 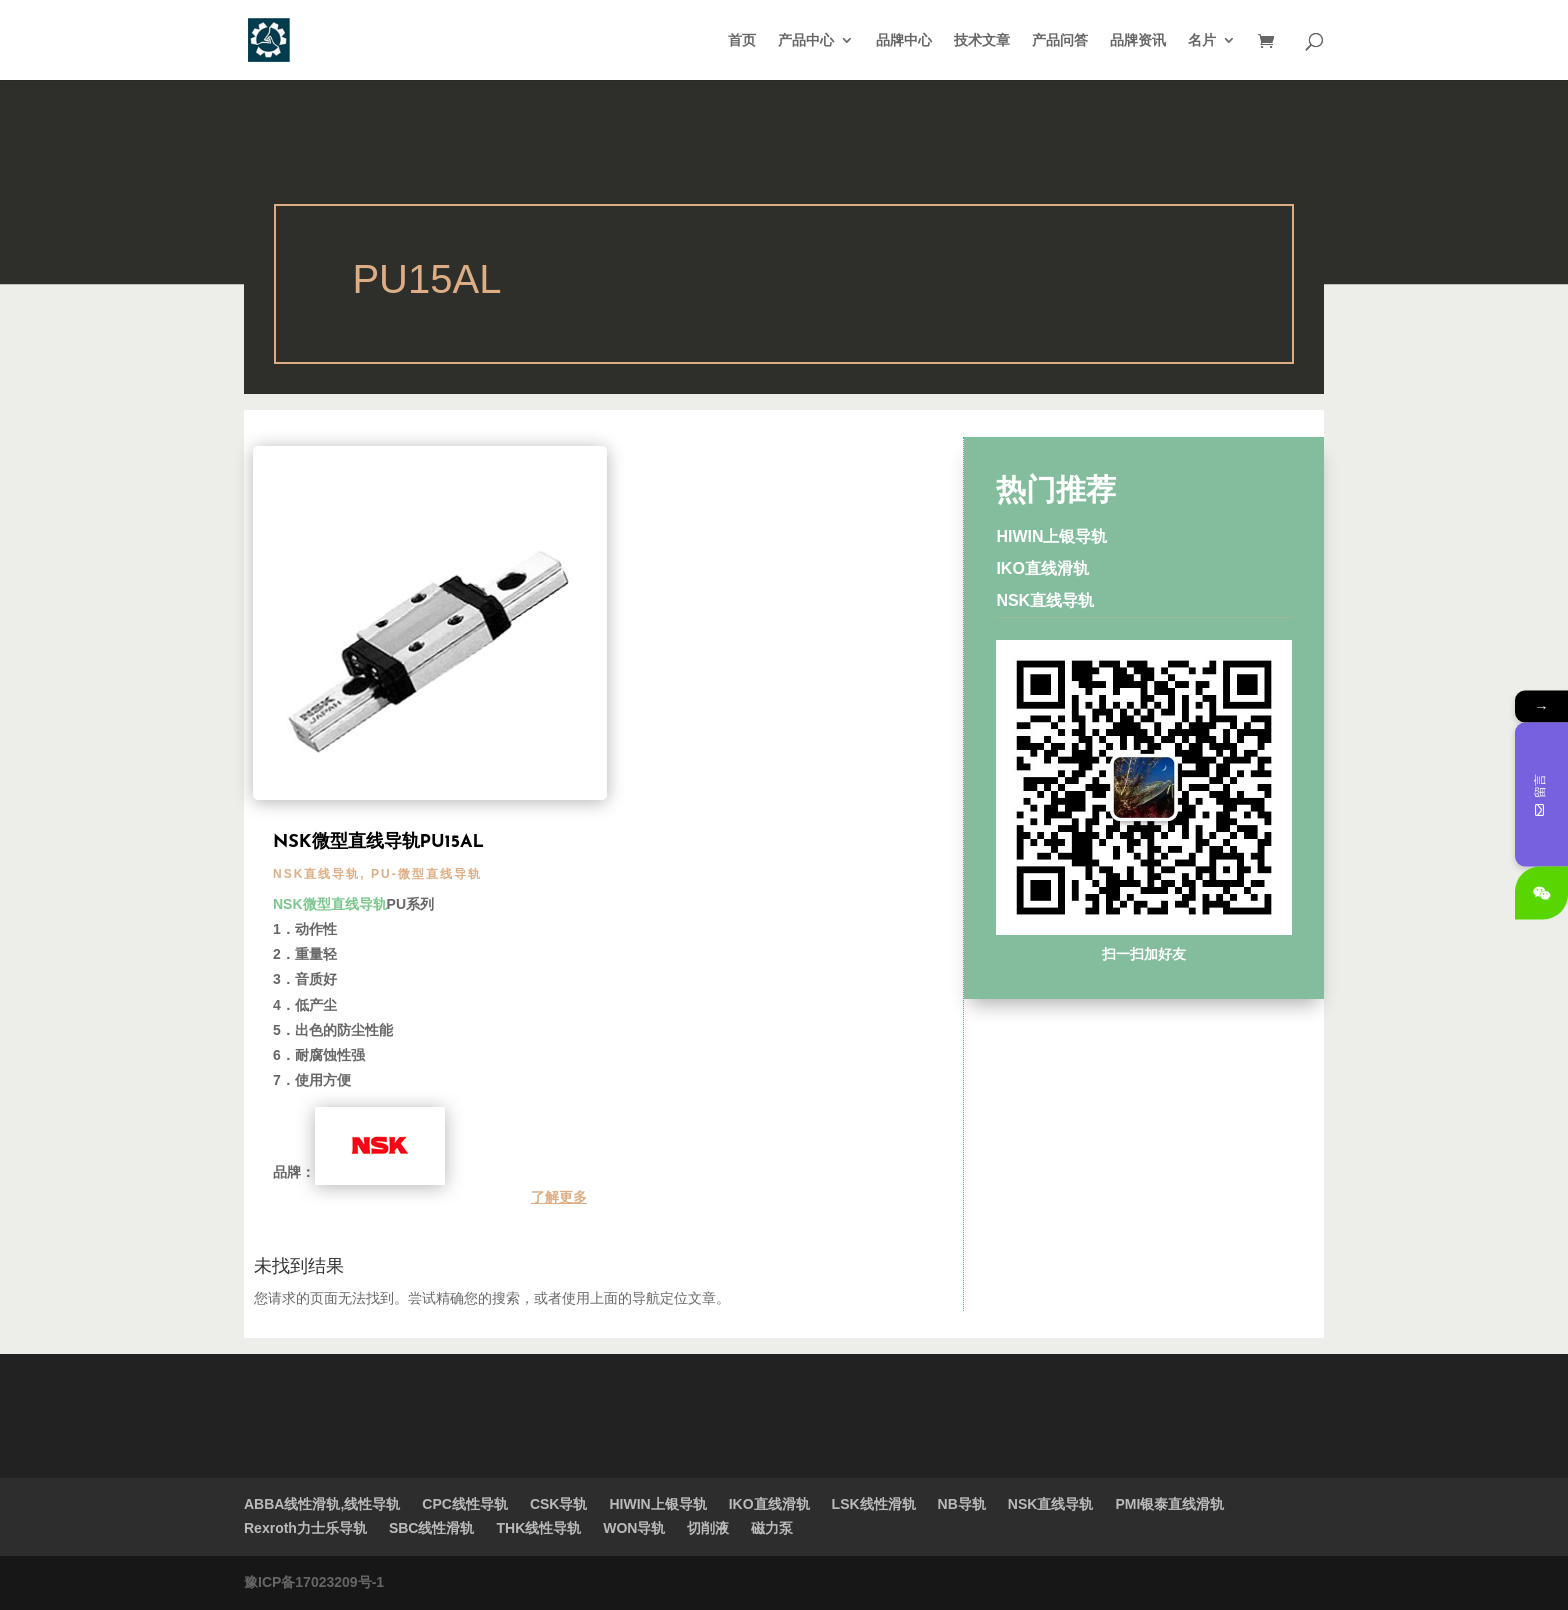 What do you see at coordinates (742, 40) in the screenshot?
I see `首页` at bounding box center [742, 40].